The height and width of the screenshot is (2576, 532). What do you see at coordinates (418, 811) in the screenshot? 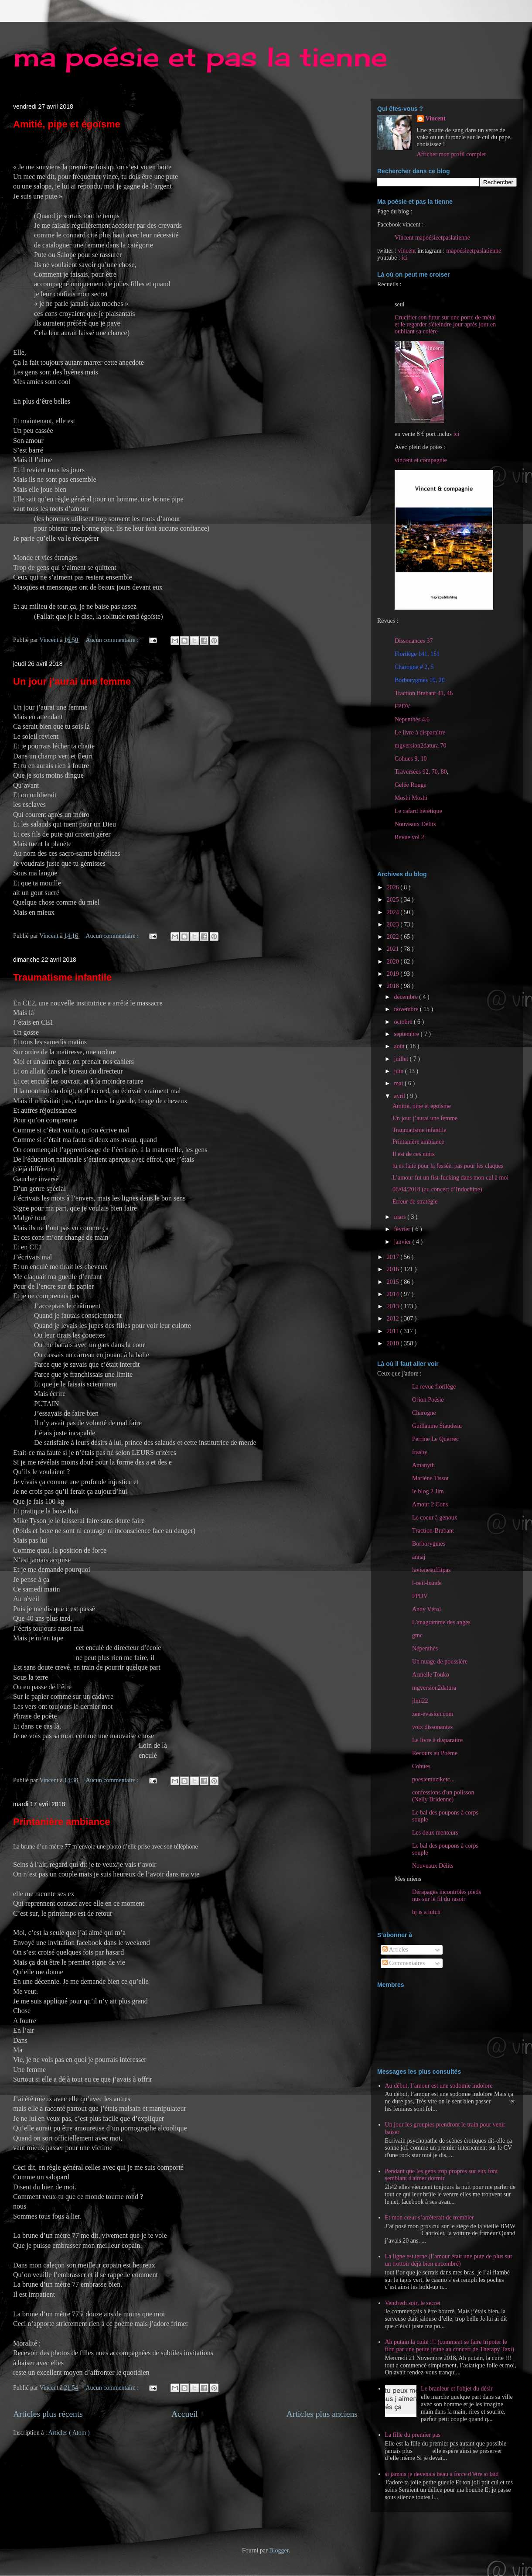
I see `Le cafard hérétique` at bounding box center [418, 811].